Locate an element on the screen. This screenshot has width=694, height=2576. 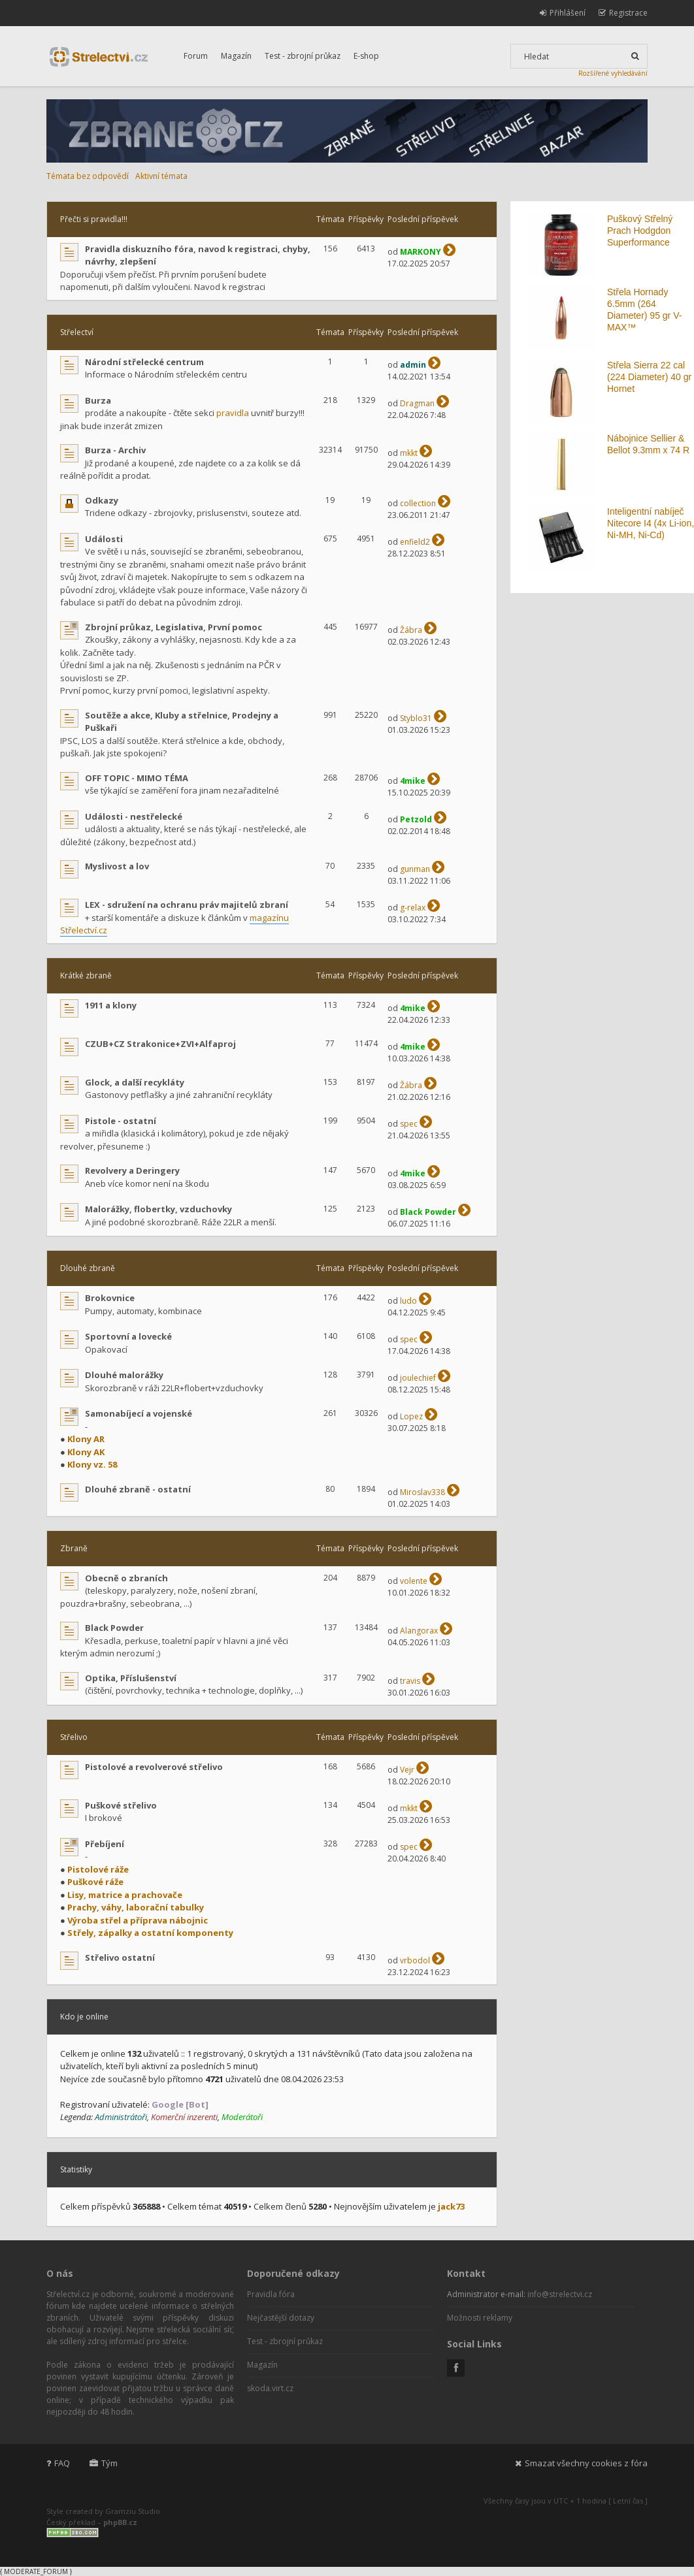
Střelivo is located at coordinates (74, 1737).